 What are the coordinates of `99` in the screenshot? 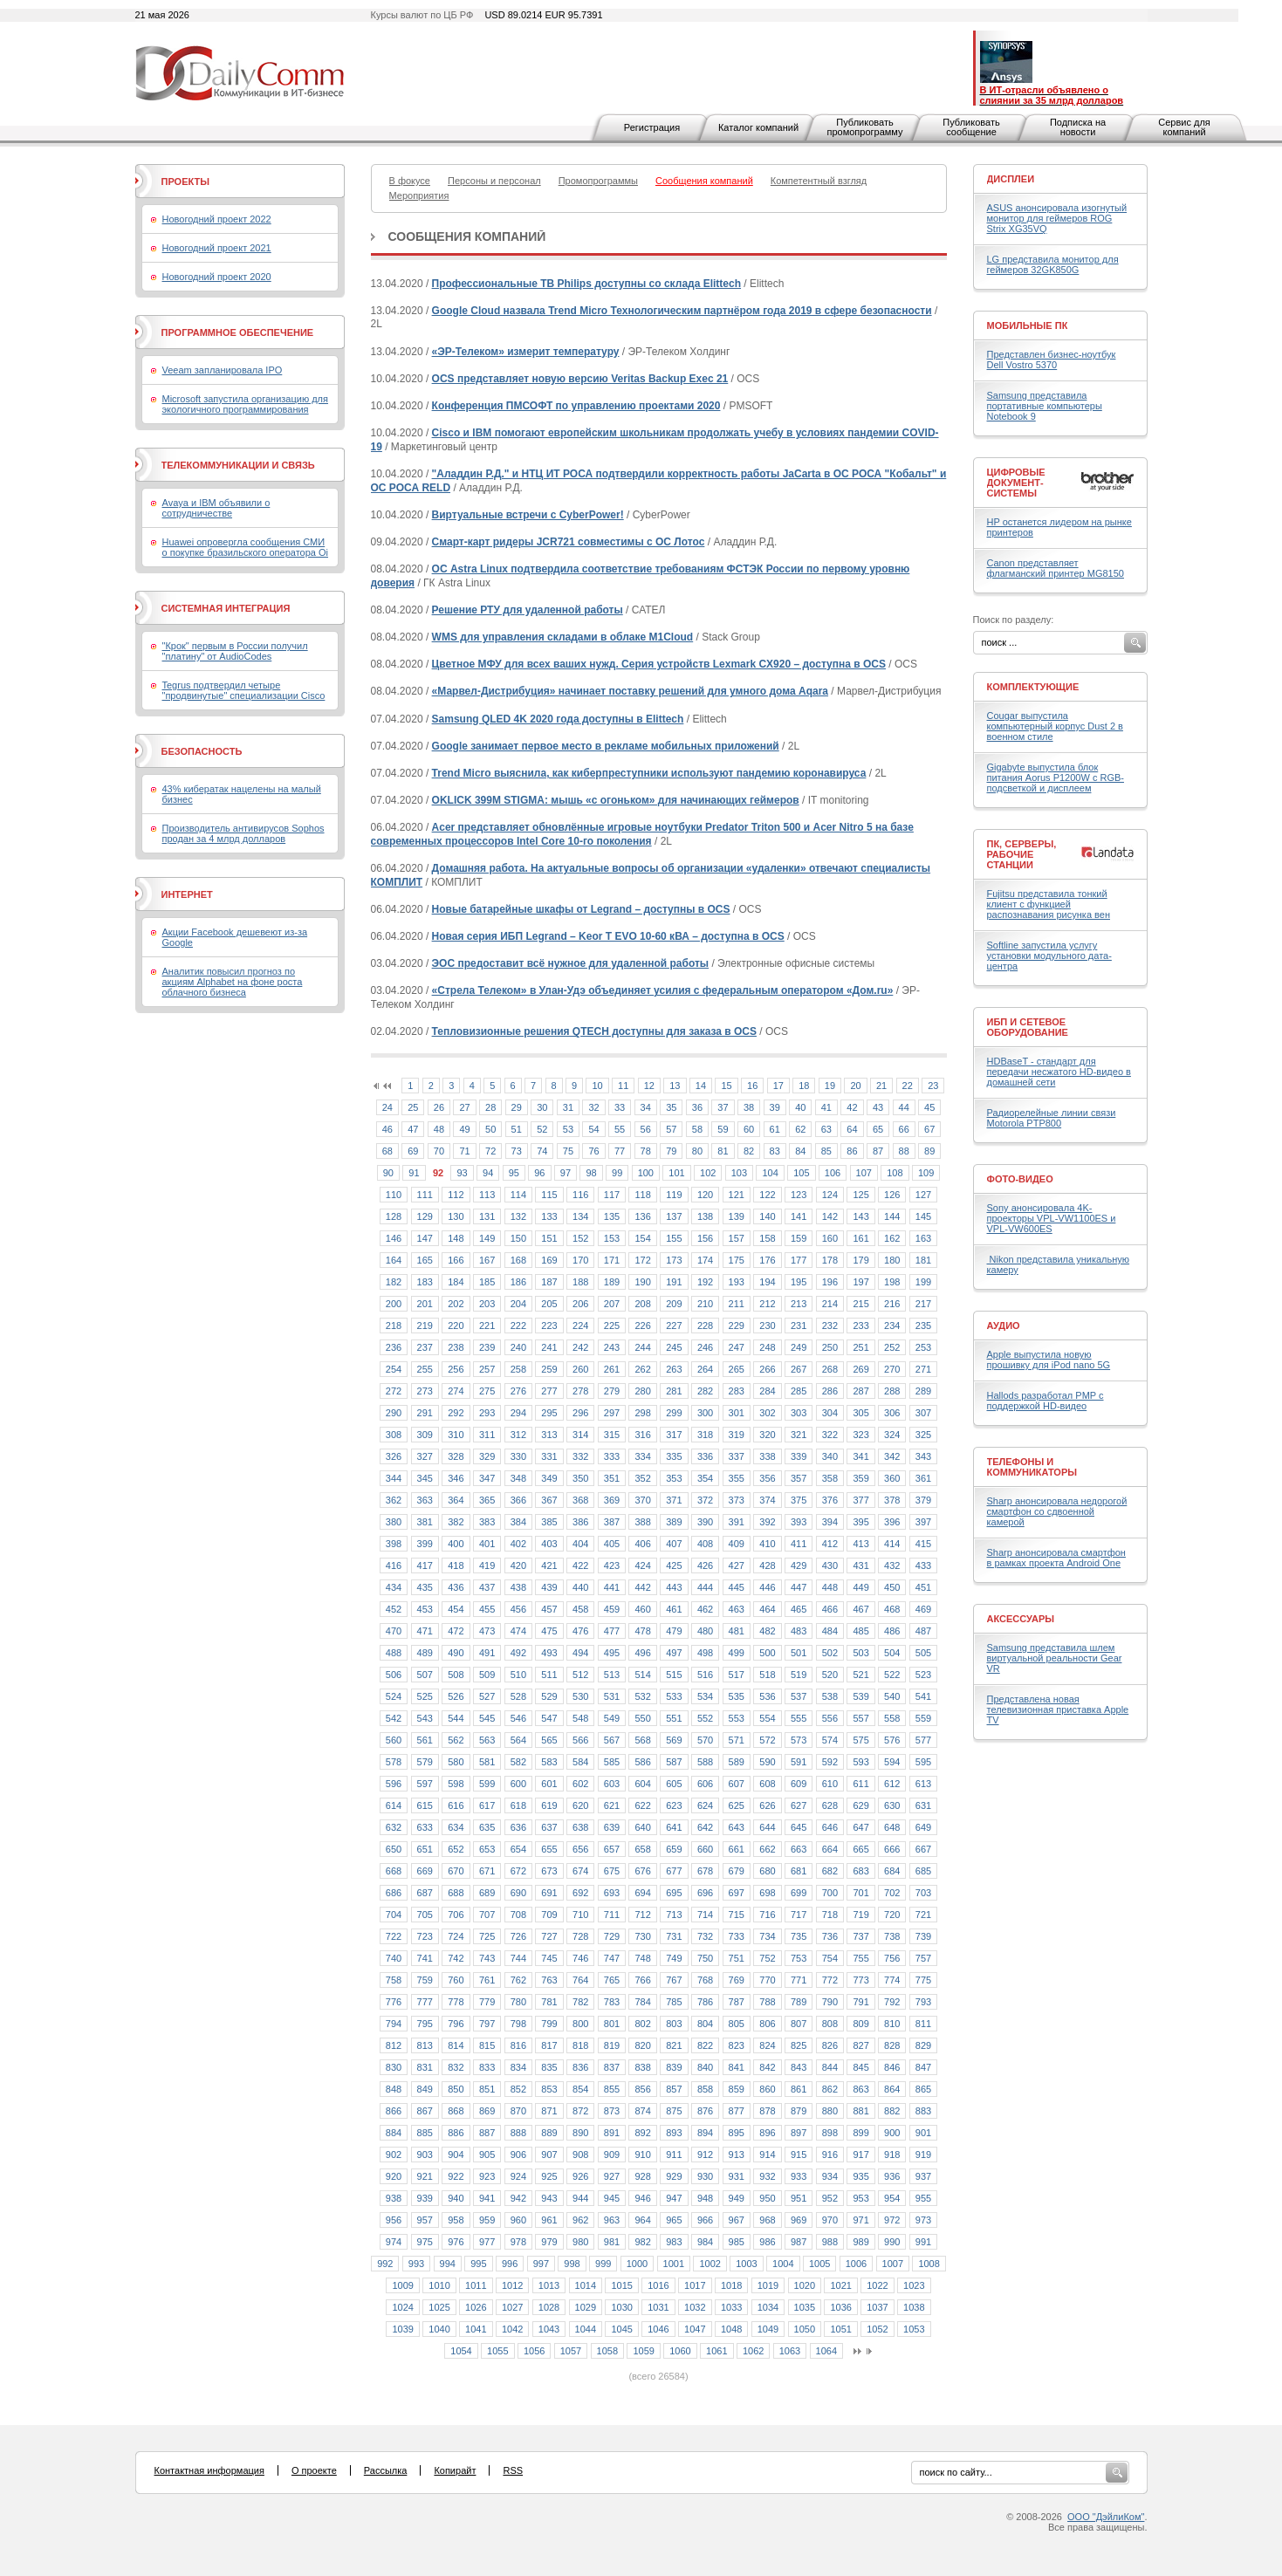 It's located at (617, 1173).